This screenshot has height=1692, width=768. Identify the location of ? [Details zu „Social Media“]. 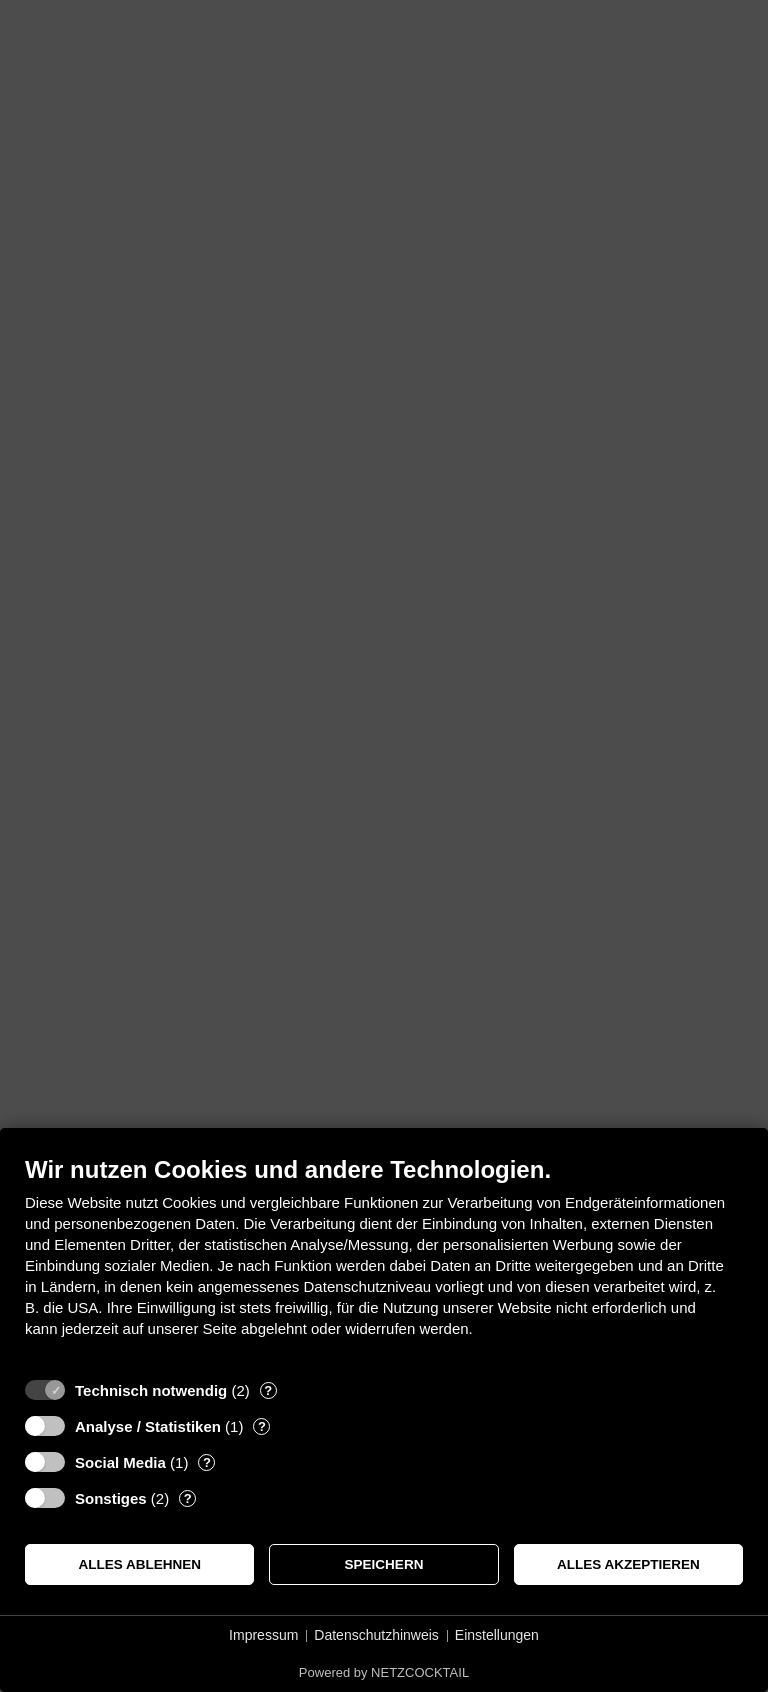
(207, 1462).